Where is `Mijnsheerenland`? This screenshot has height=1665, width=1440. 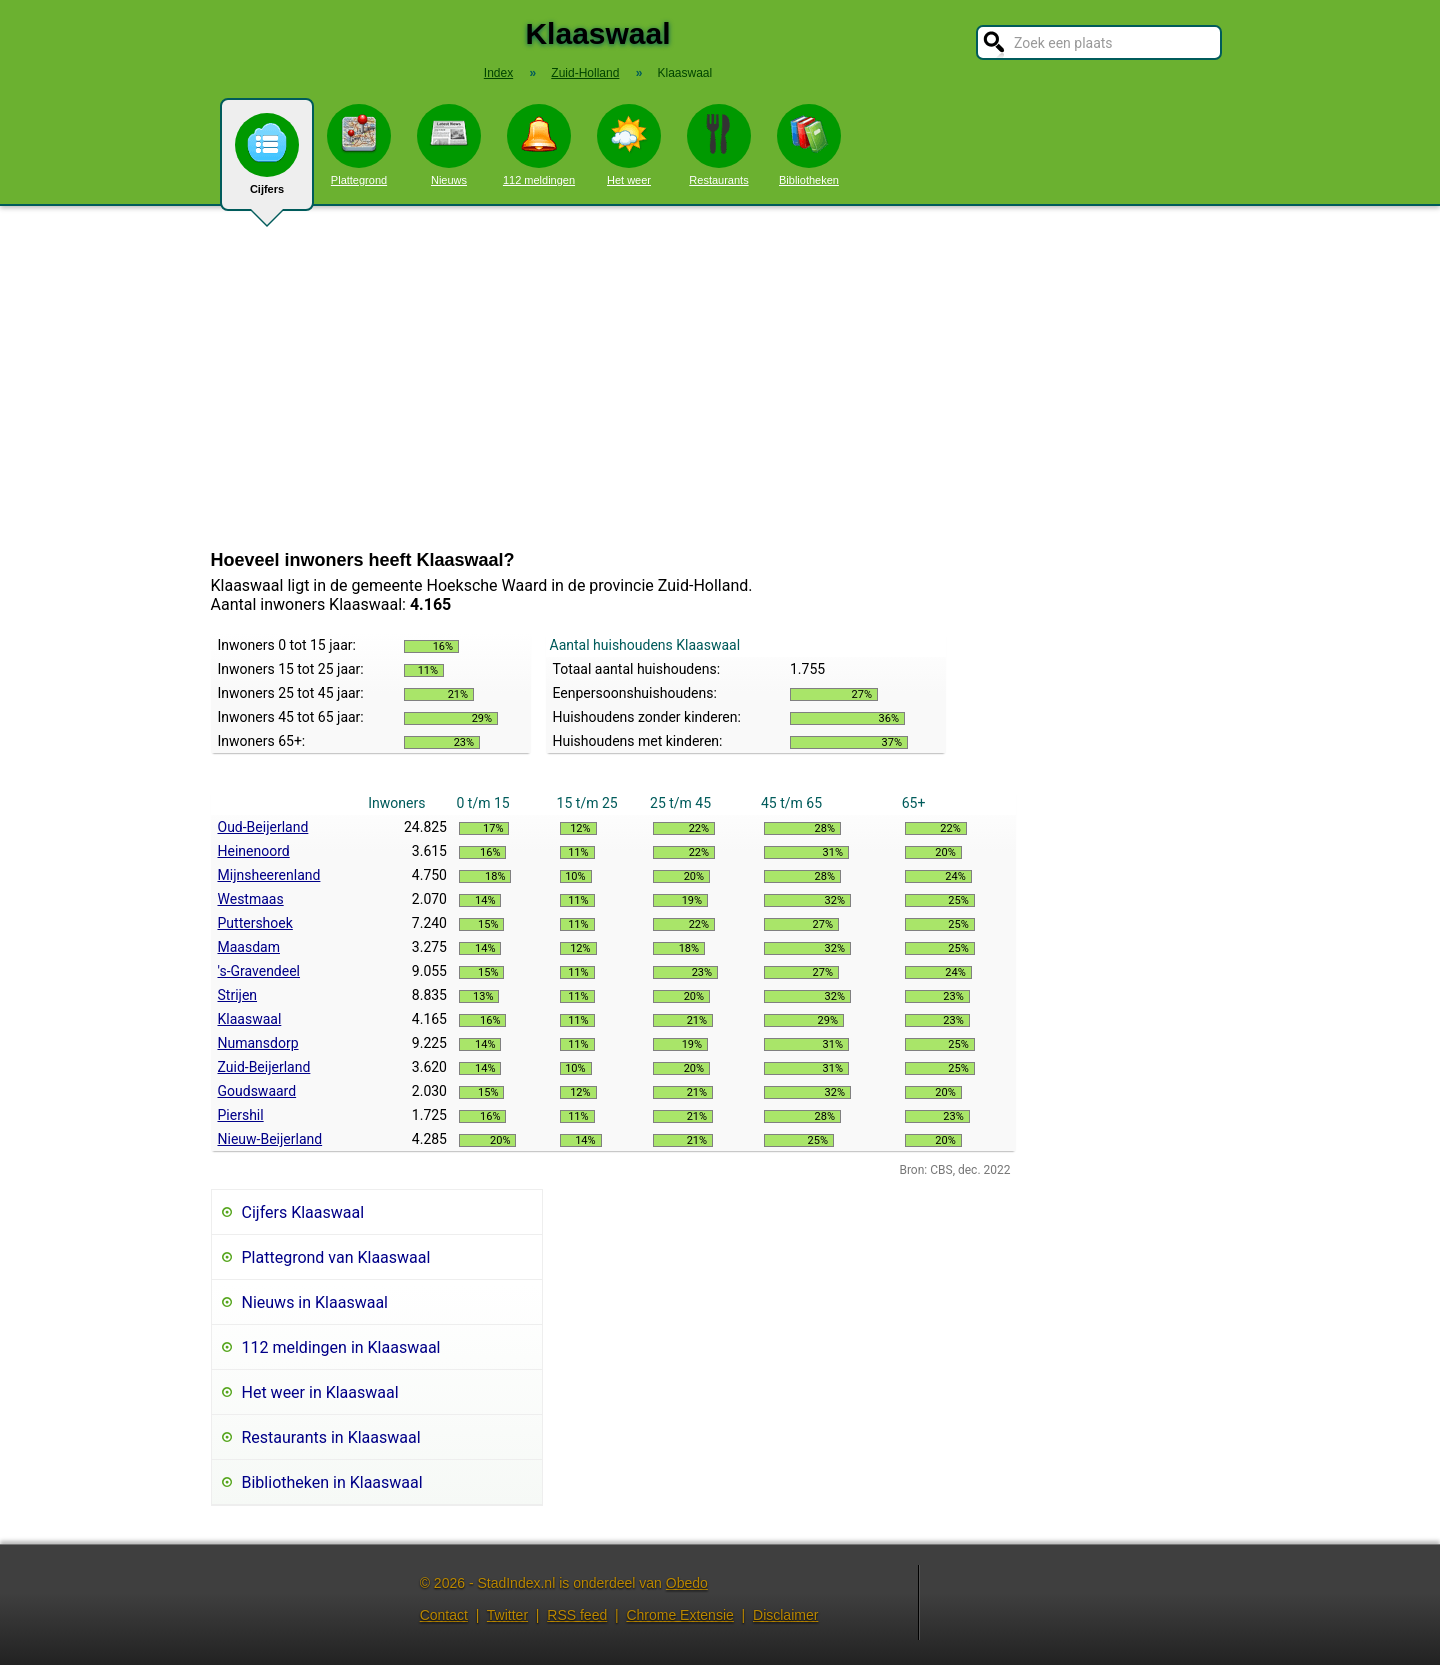
Mijnsheerenland is located at coordinates (269, 875).